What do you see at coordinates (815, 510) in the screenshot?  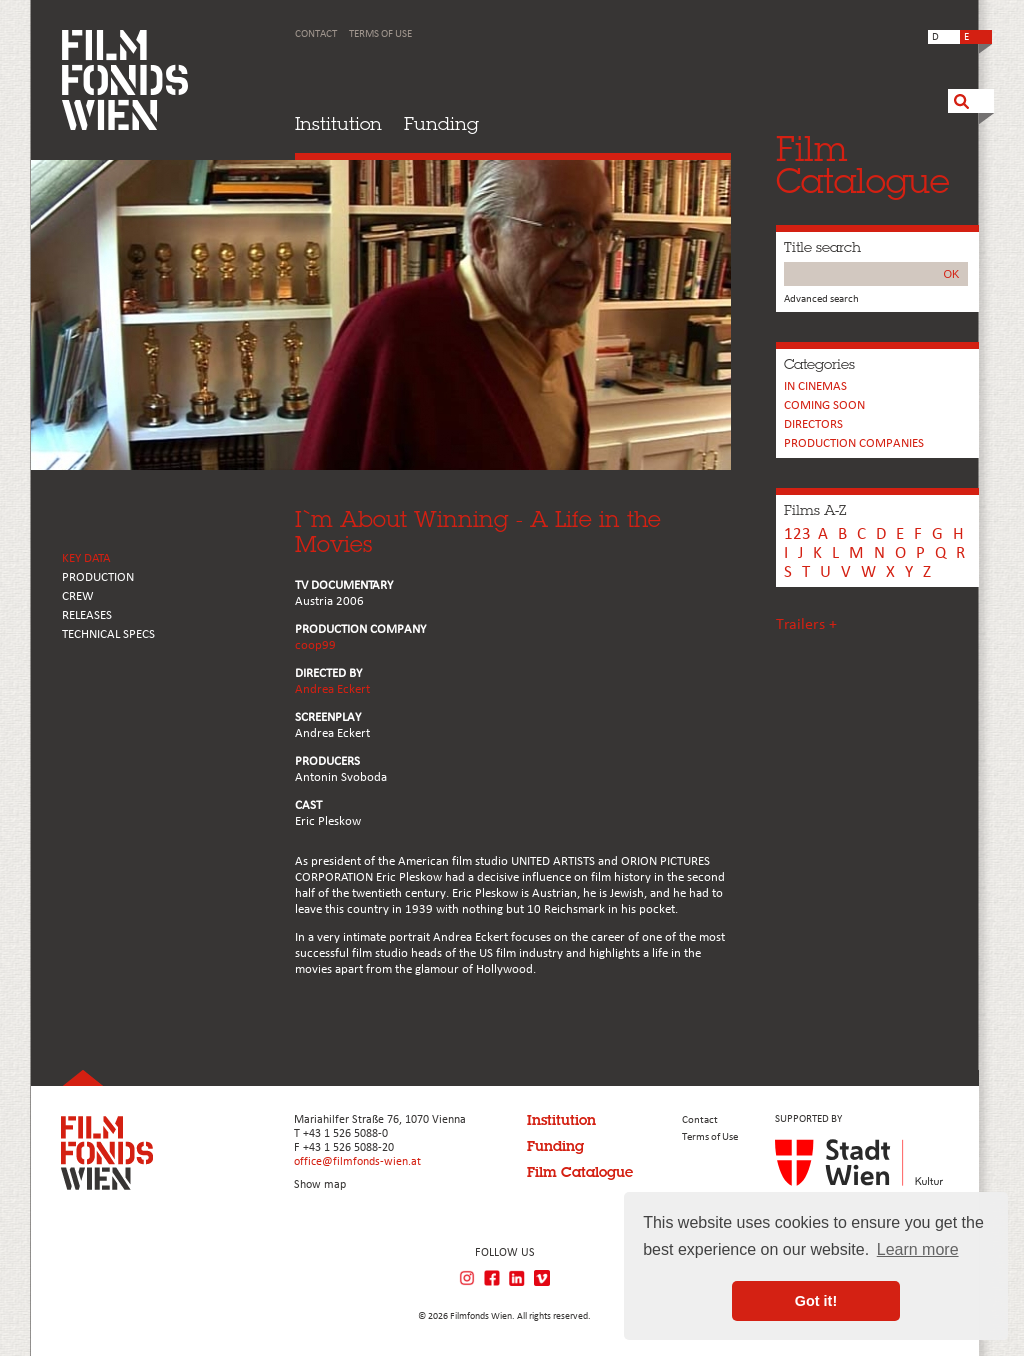 I see `Films A-Z` at bounding box center [815, 510].